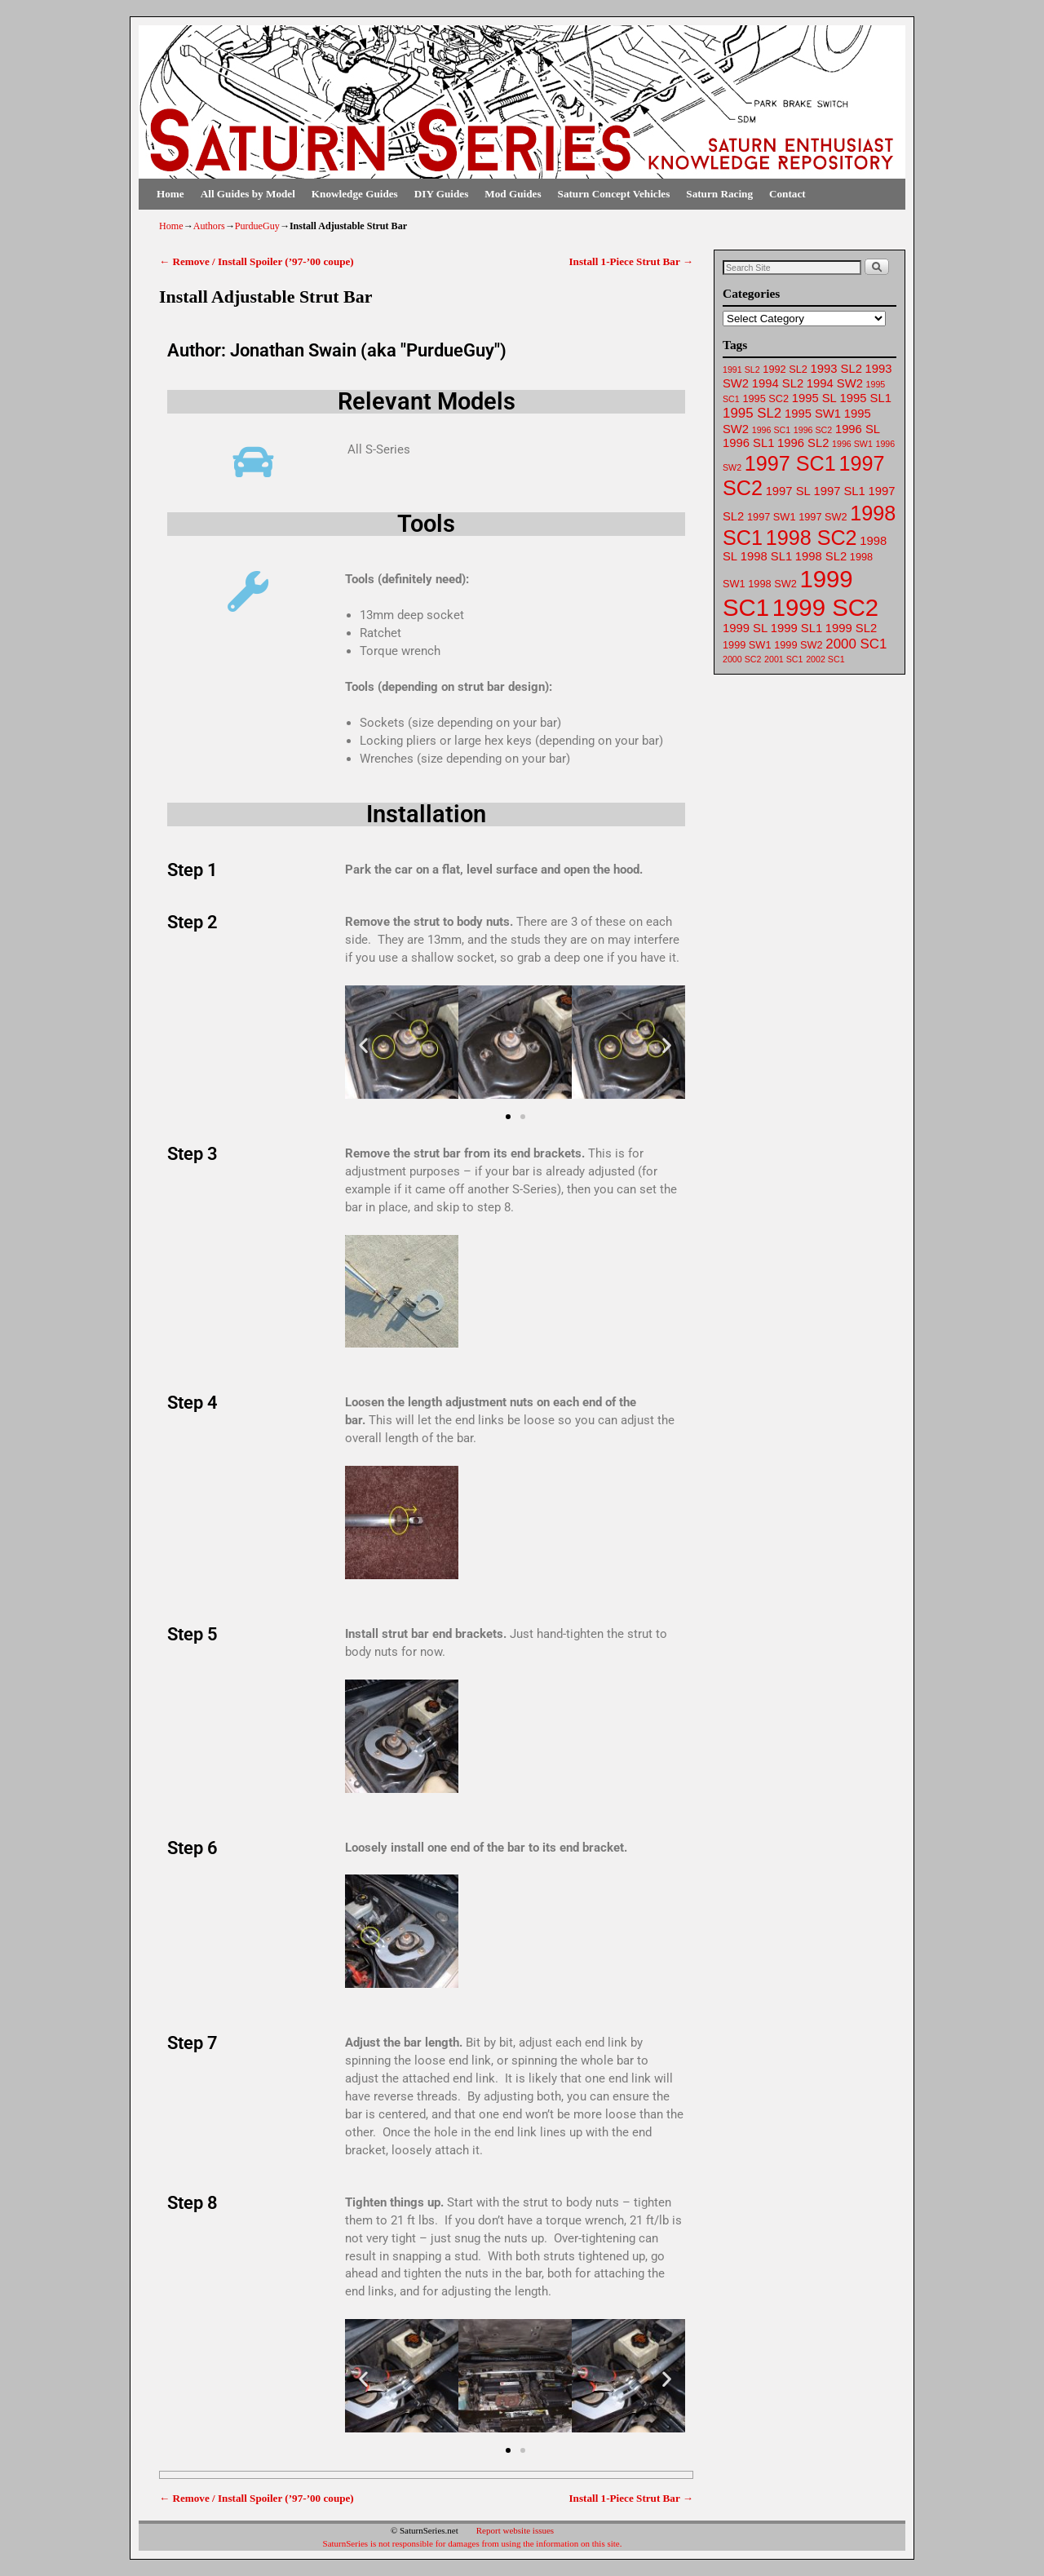 This screenshot has width=1044, height=2576. What do you see at coordinates (512, 194) in the screenshot?
I see `Mod Guides` at bounding box center [512, 194].